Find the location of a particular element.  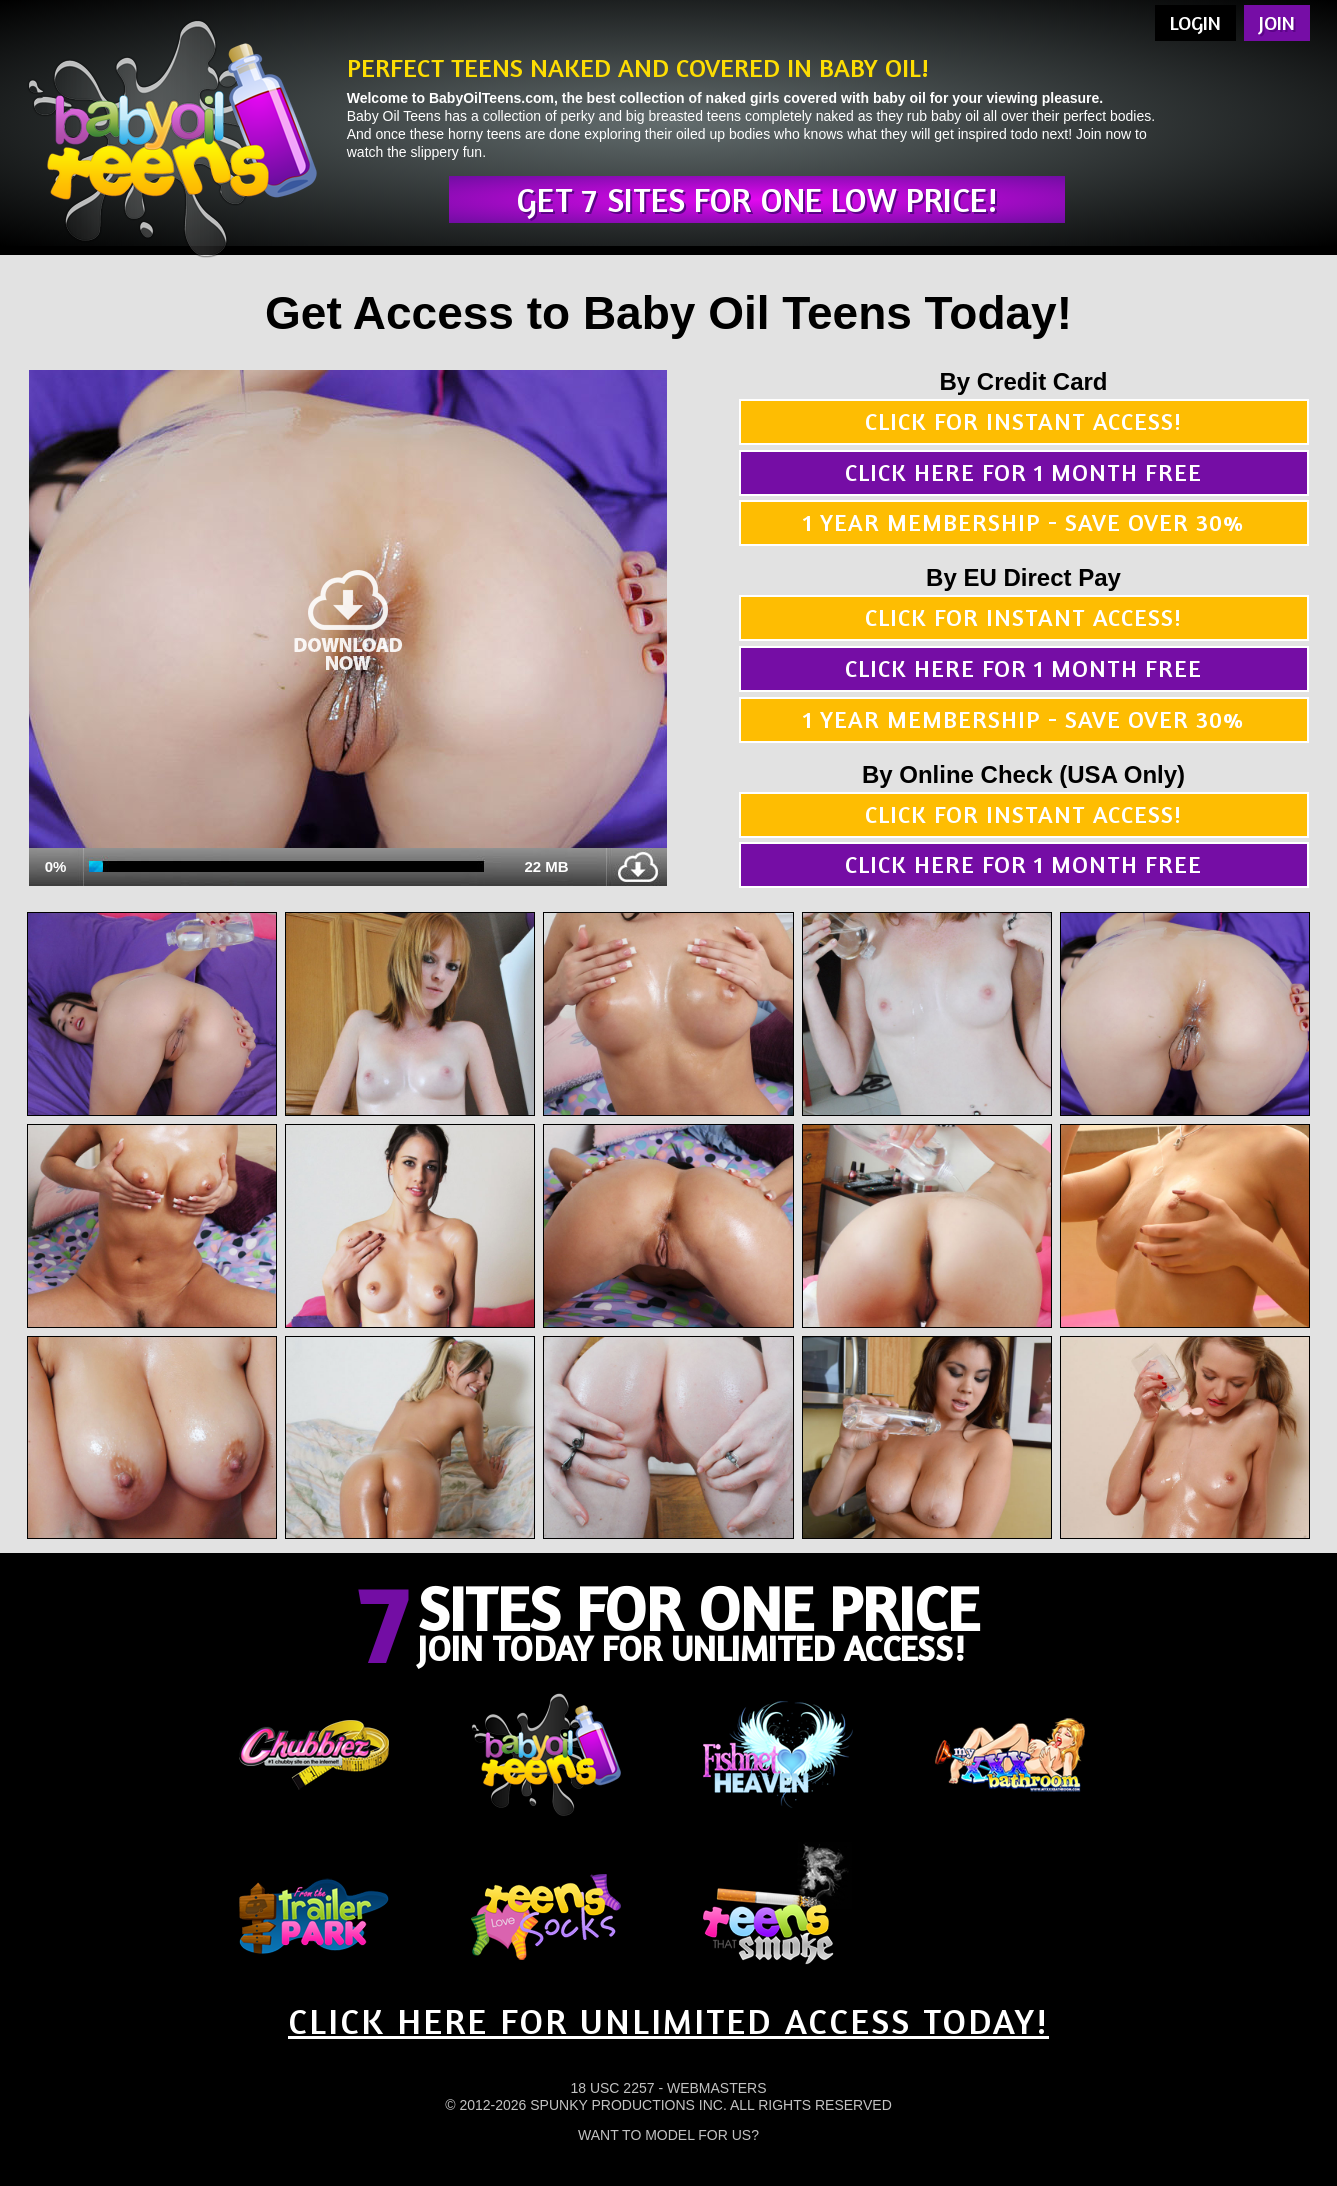

Get 7 sites for one low price! is located at coordinates (757, 199).